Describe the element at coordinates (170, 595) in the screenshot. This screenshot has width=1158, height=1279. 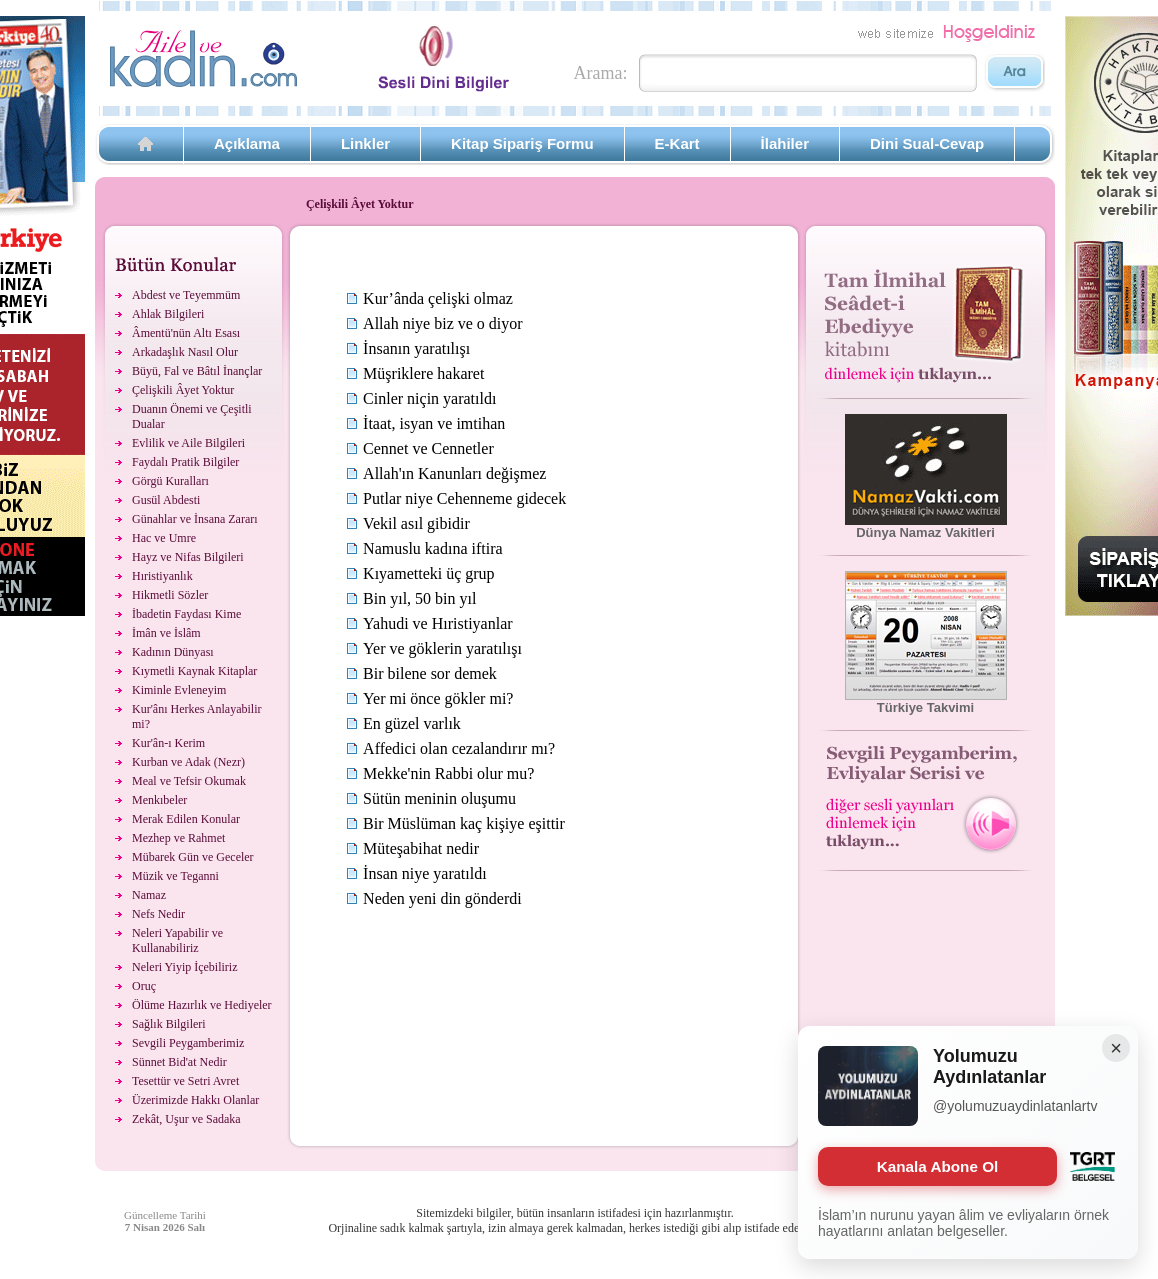
I see `Hikmetli Sözler` at that location.